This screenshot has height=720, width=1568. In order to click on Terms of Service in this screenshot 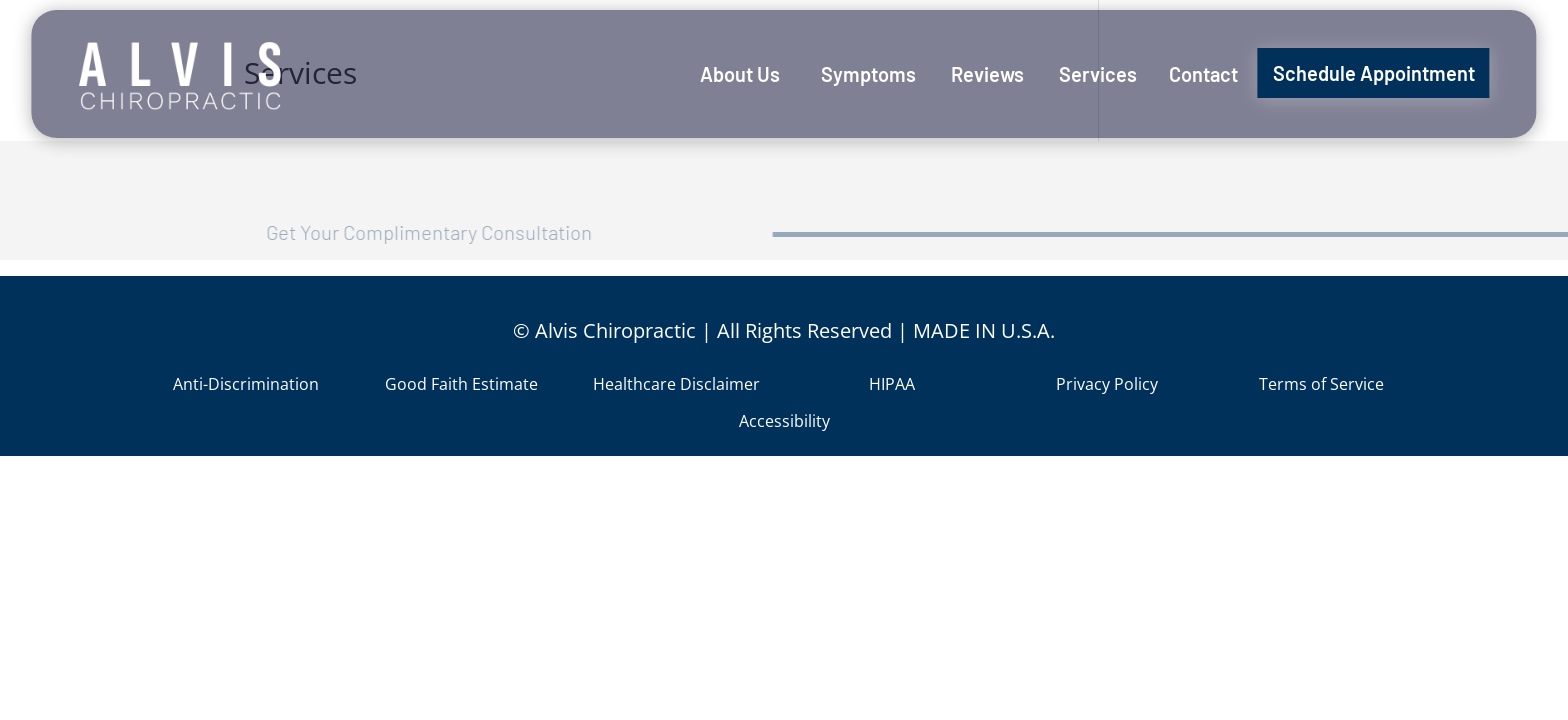, I will do `click(1321, 384)`.